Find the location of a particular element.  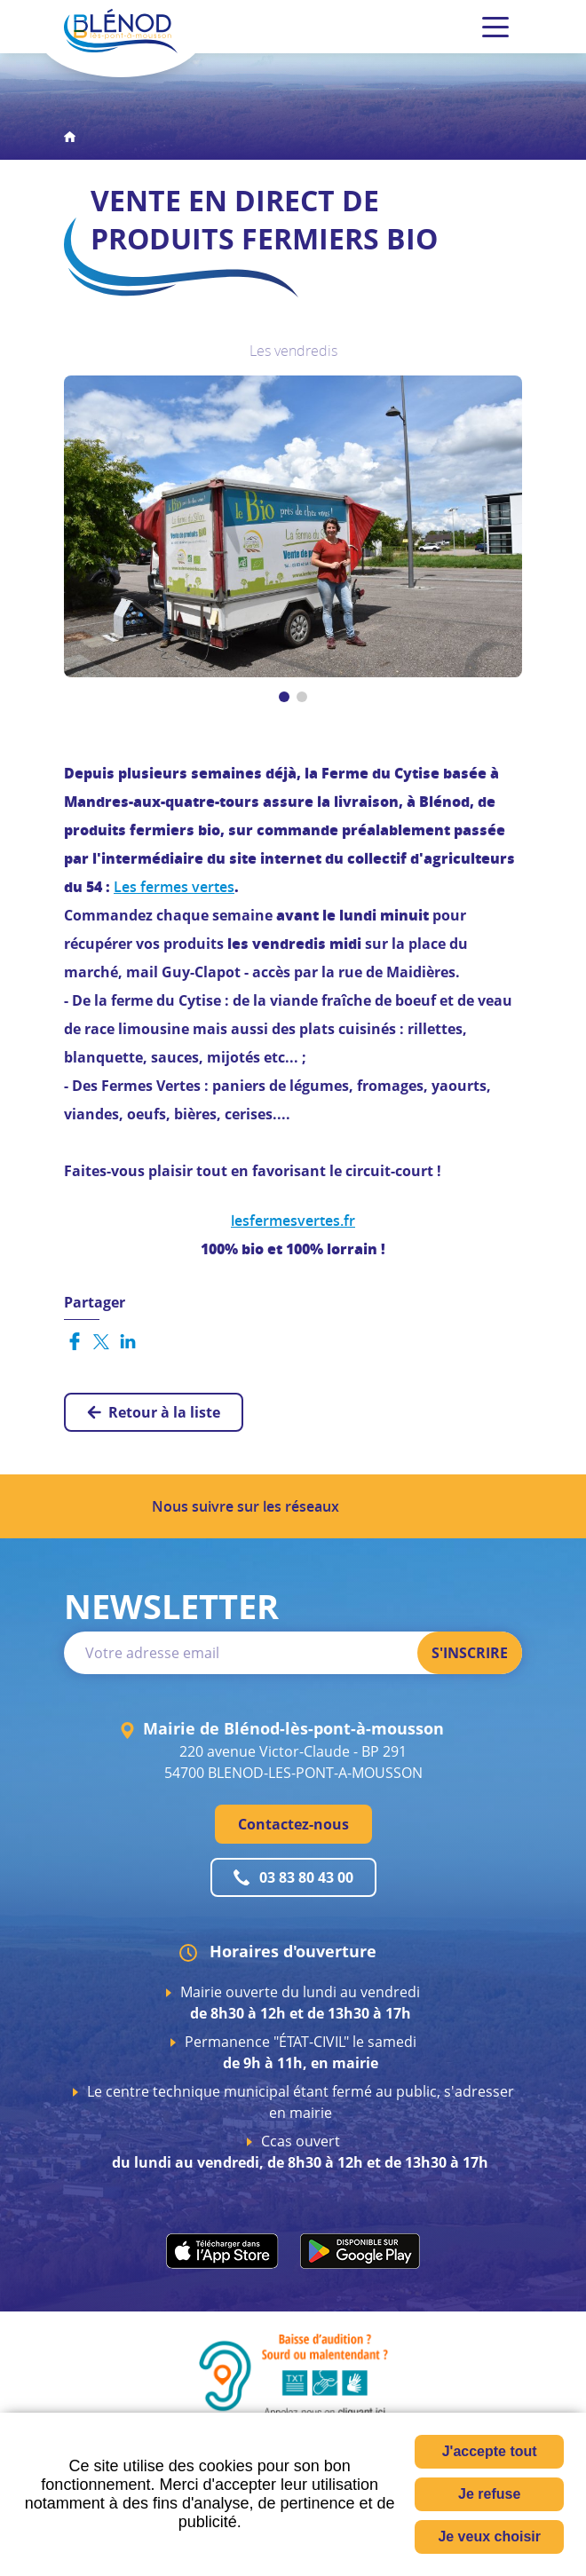

Partager sur Twitter [Partager sur Twitter ( Nouvelle fenêtre )] is located at coordinates (101, 1341).